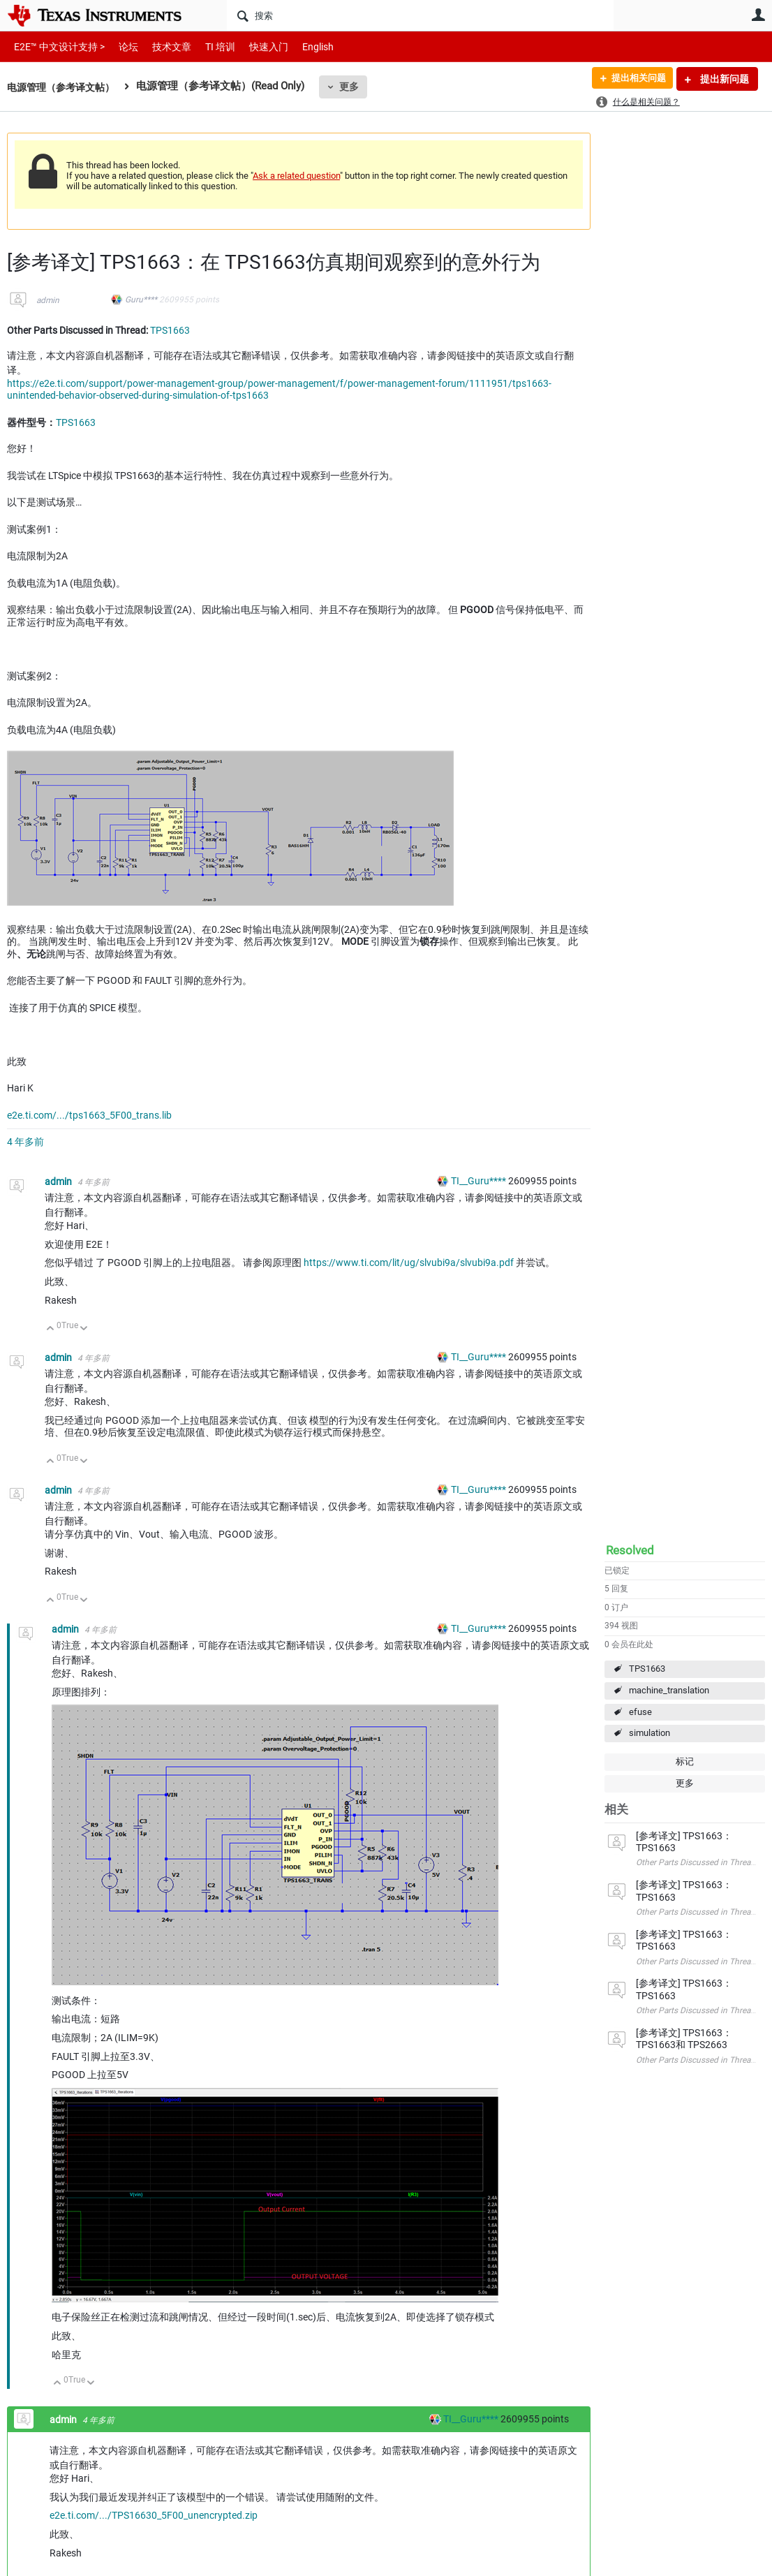  What do you see at coordinates (409, 1262) in the screenshot?
I see `https://www.ti.com/lit/ug/slvubi9a/slvubi9a.pdf` at bounding box center [409, 1262].